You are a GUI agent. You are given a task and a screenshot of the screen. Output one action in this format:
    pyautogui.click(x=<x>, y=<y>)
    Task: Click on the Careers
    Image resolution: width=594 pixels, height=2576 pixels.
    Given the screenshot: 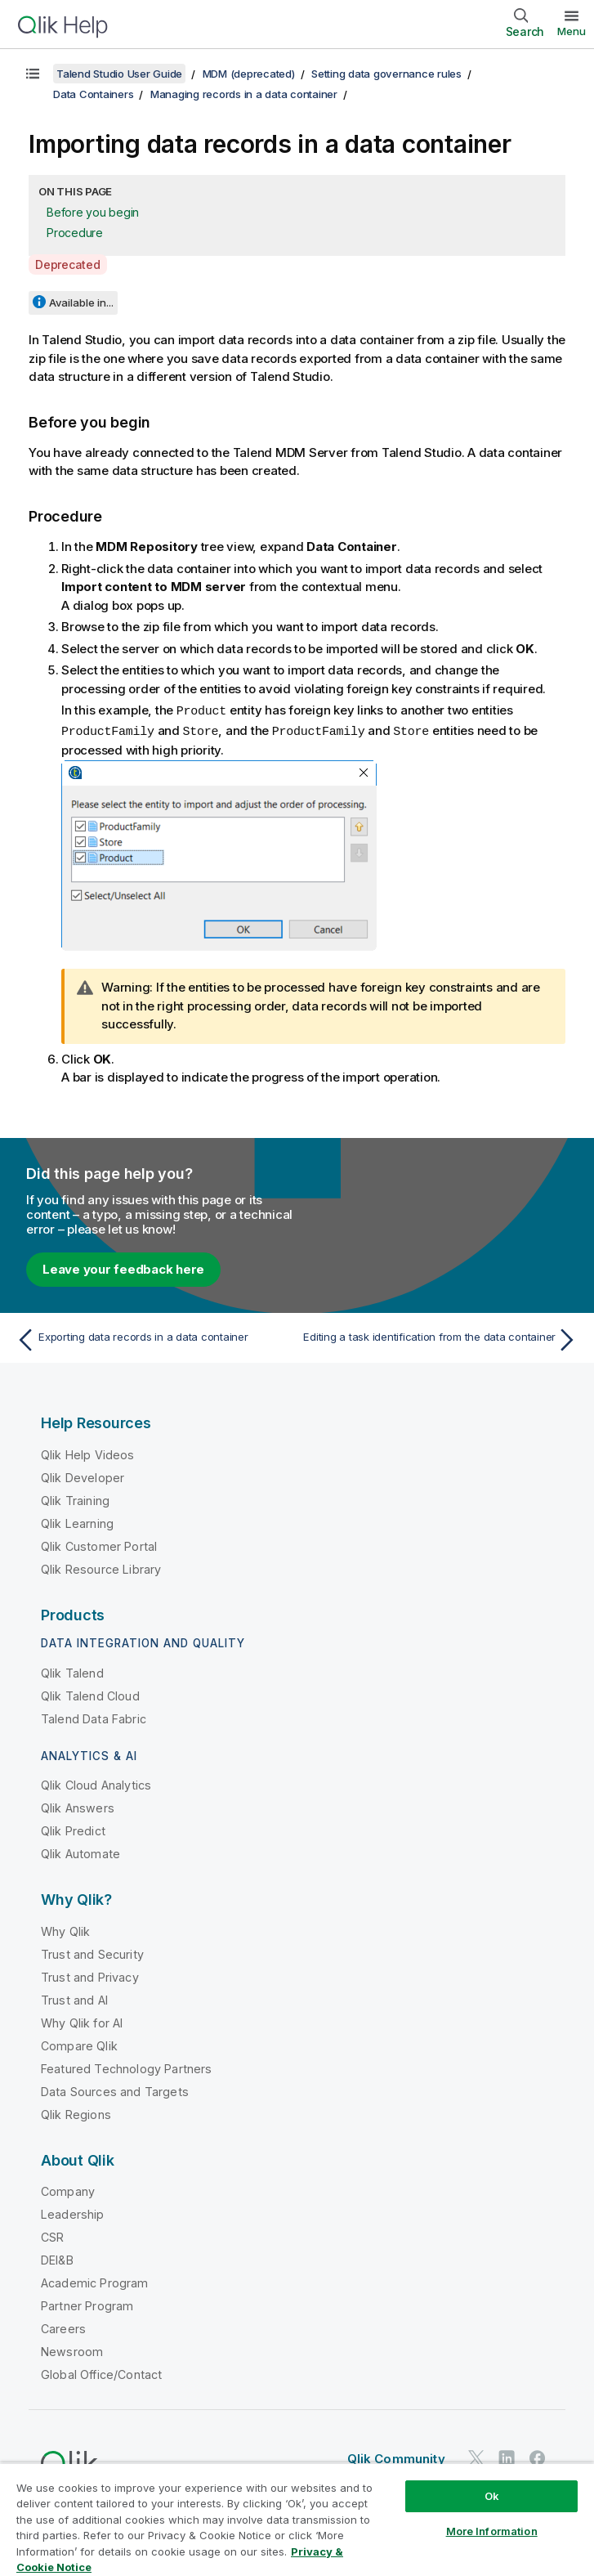 What is the action you would take?
    pyautogui.click(x=63, y=2327)
    